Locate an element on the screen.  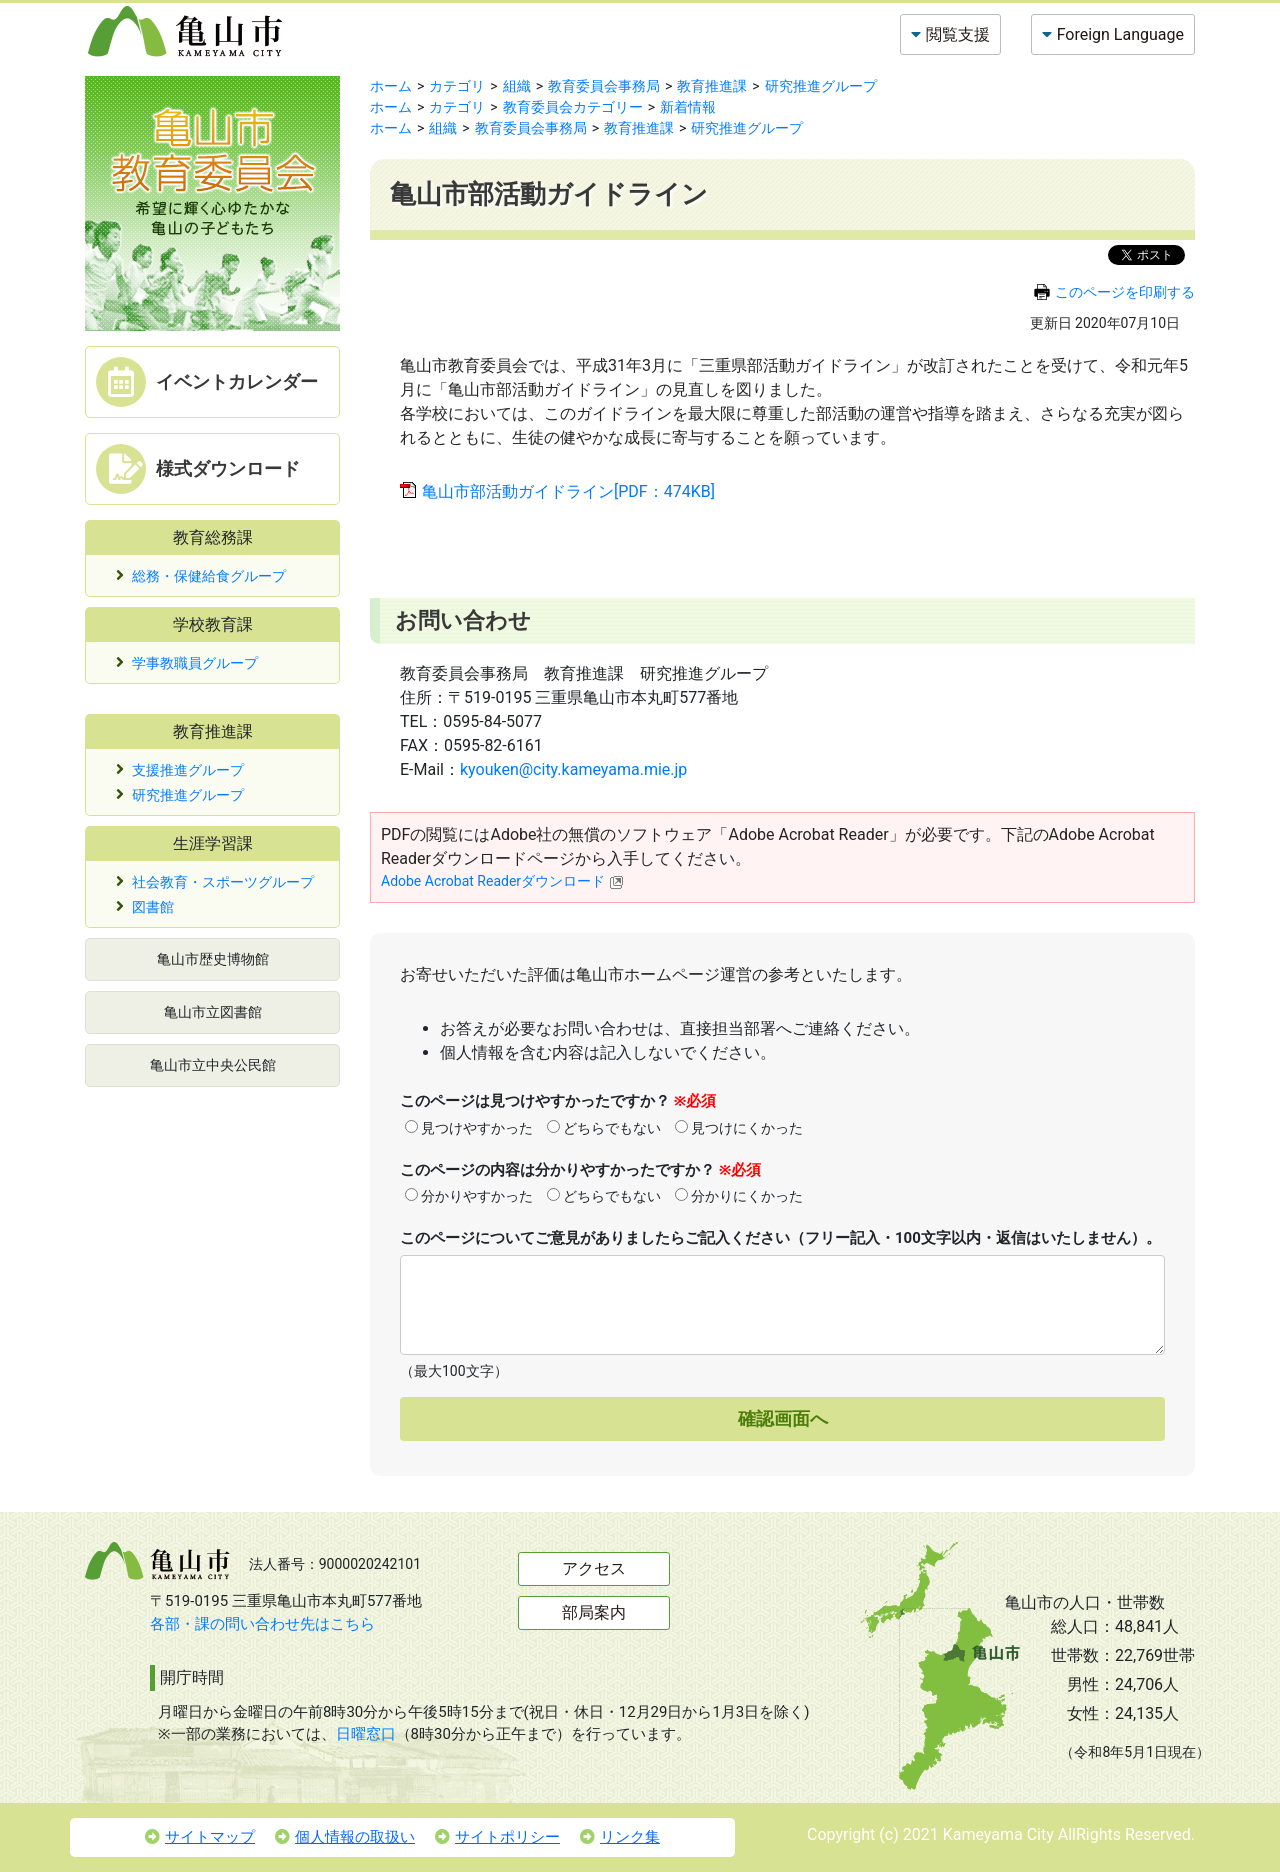
亀山市歴史博物館 is located at coordinates (213, 959).